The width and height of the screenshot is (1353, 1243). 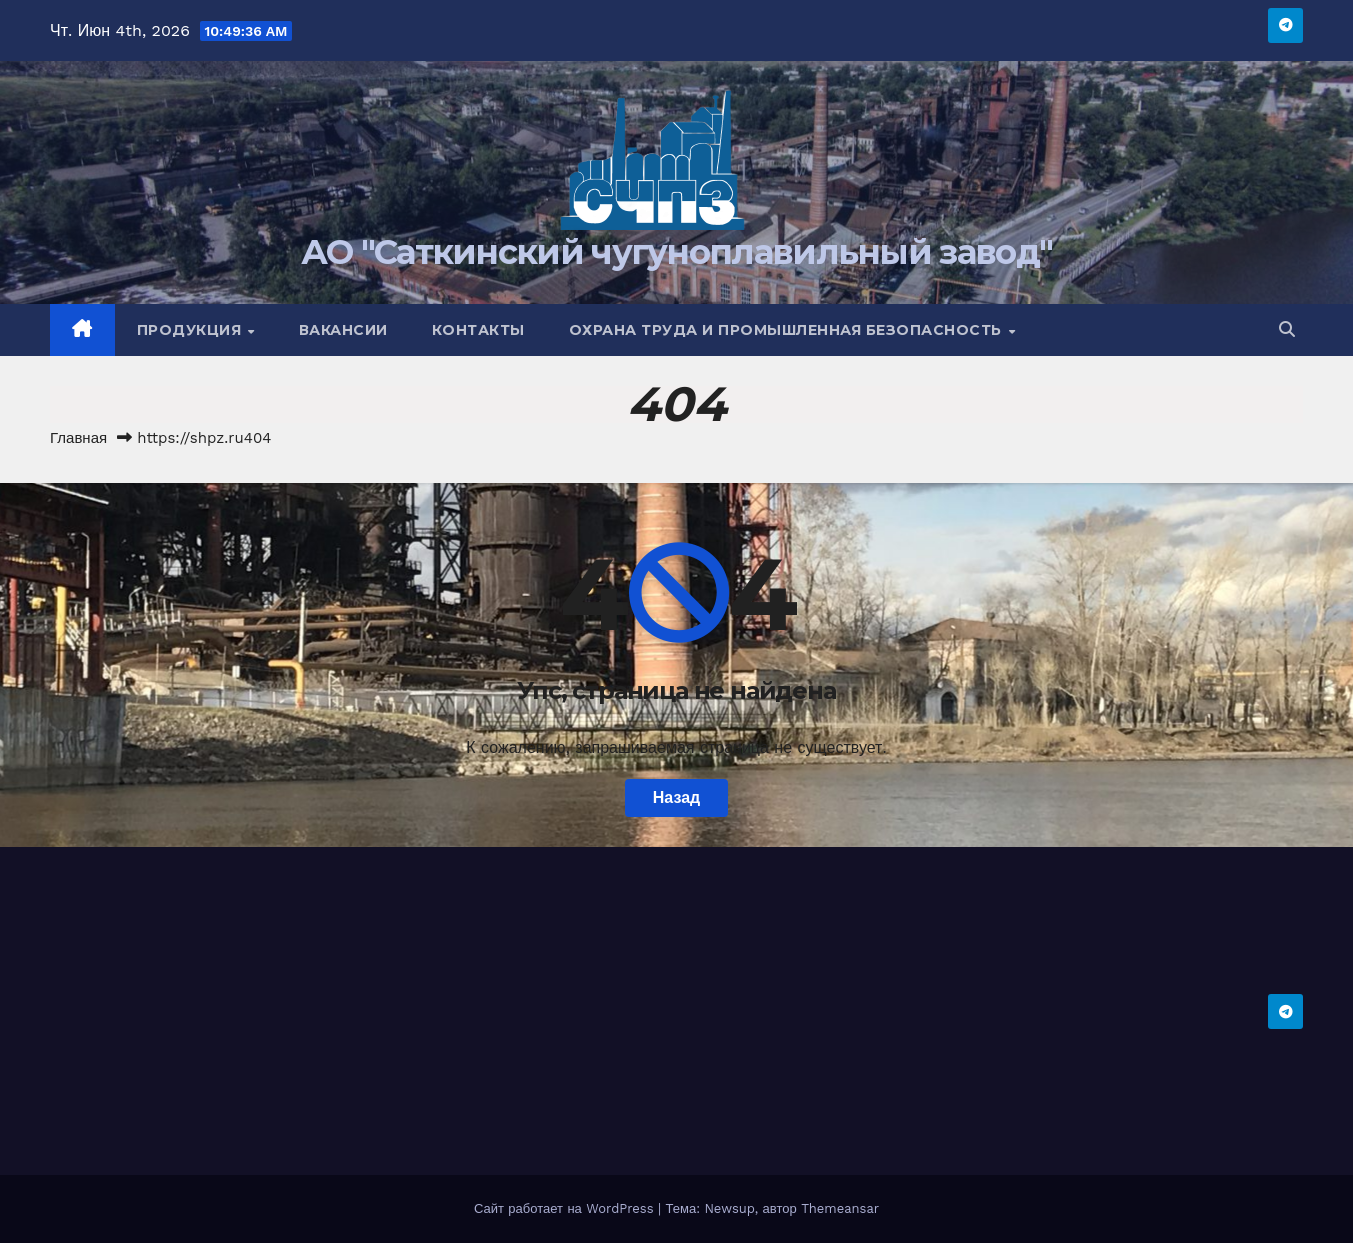 What do you see at coordinates (566, 1208) in the screenshot?
I see `Сайт работает на WordPress` at bounding box center [566, 1208].